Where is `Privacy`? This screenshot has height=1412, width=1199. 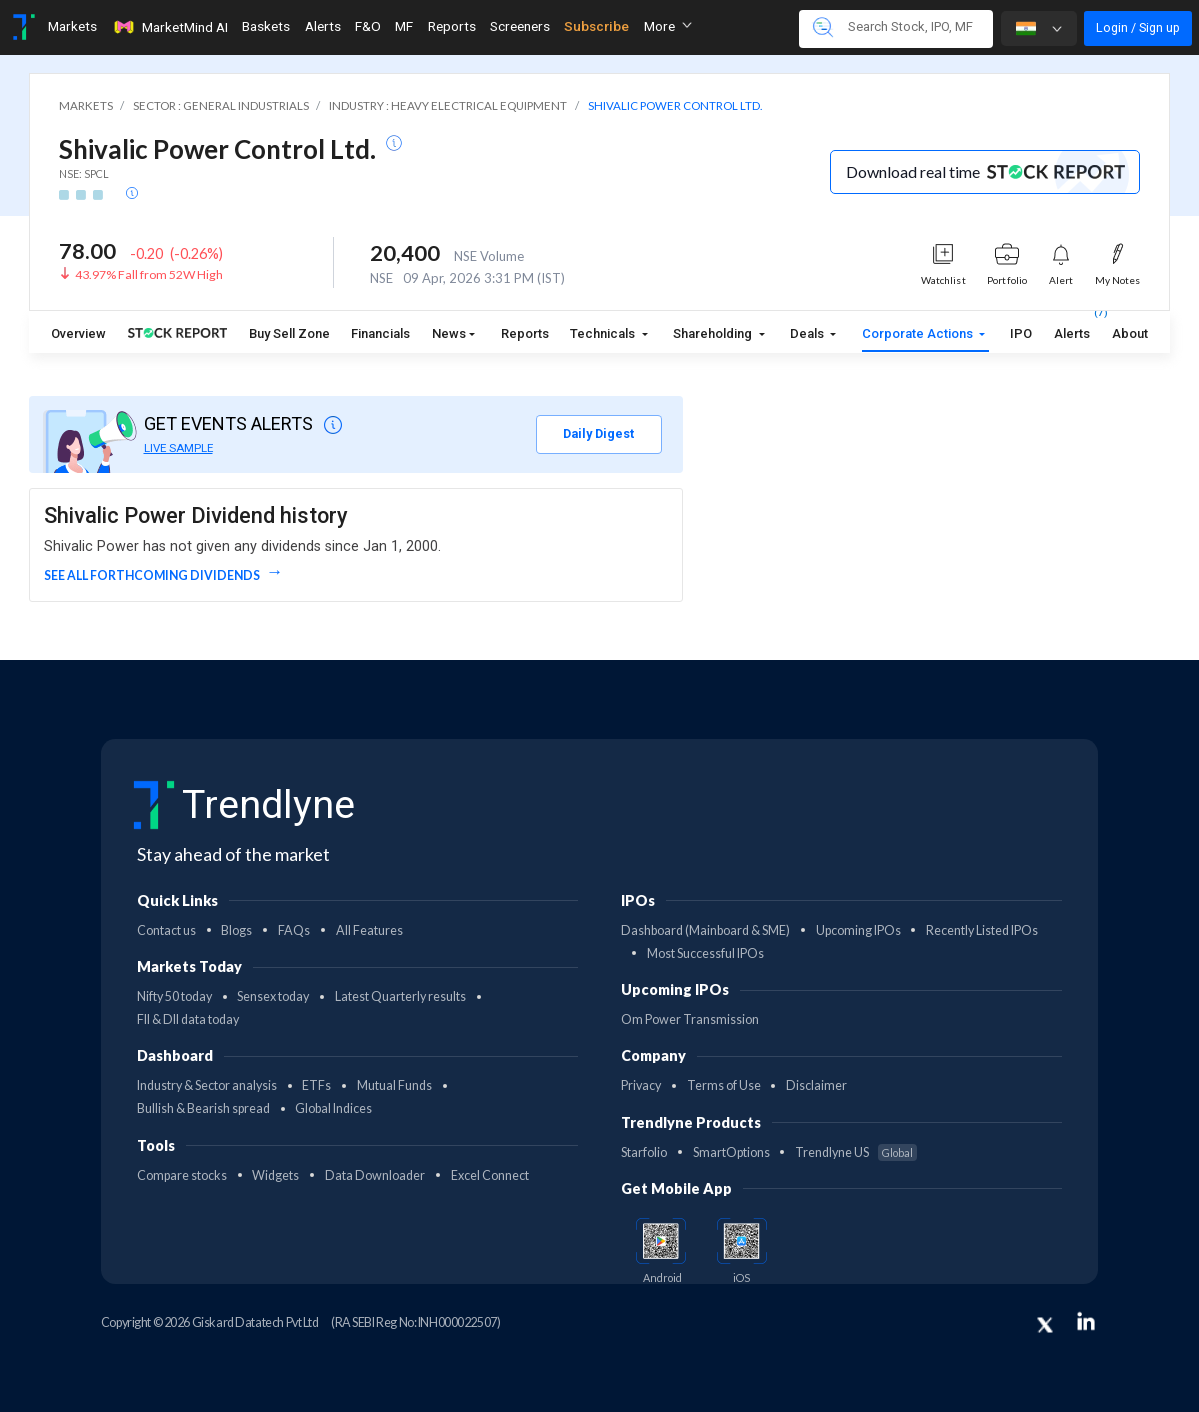
Privacy is located at coordinates (641, 1085).